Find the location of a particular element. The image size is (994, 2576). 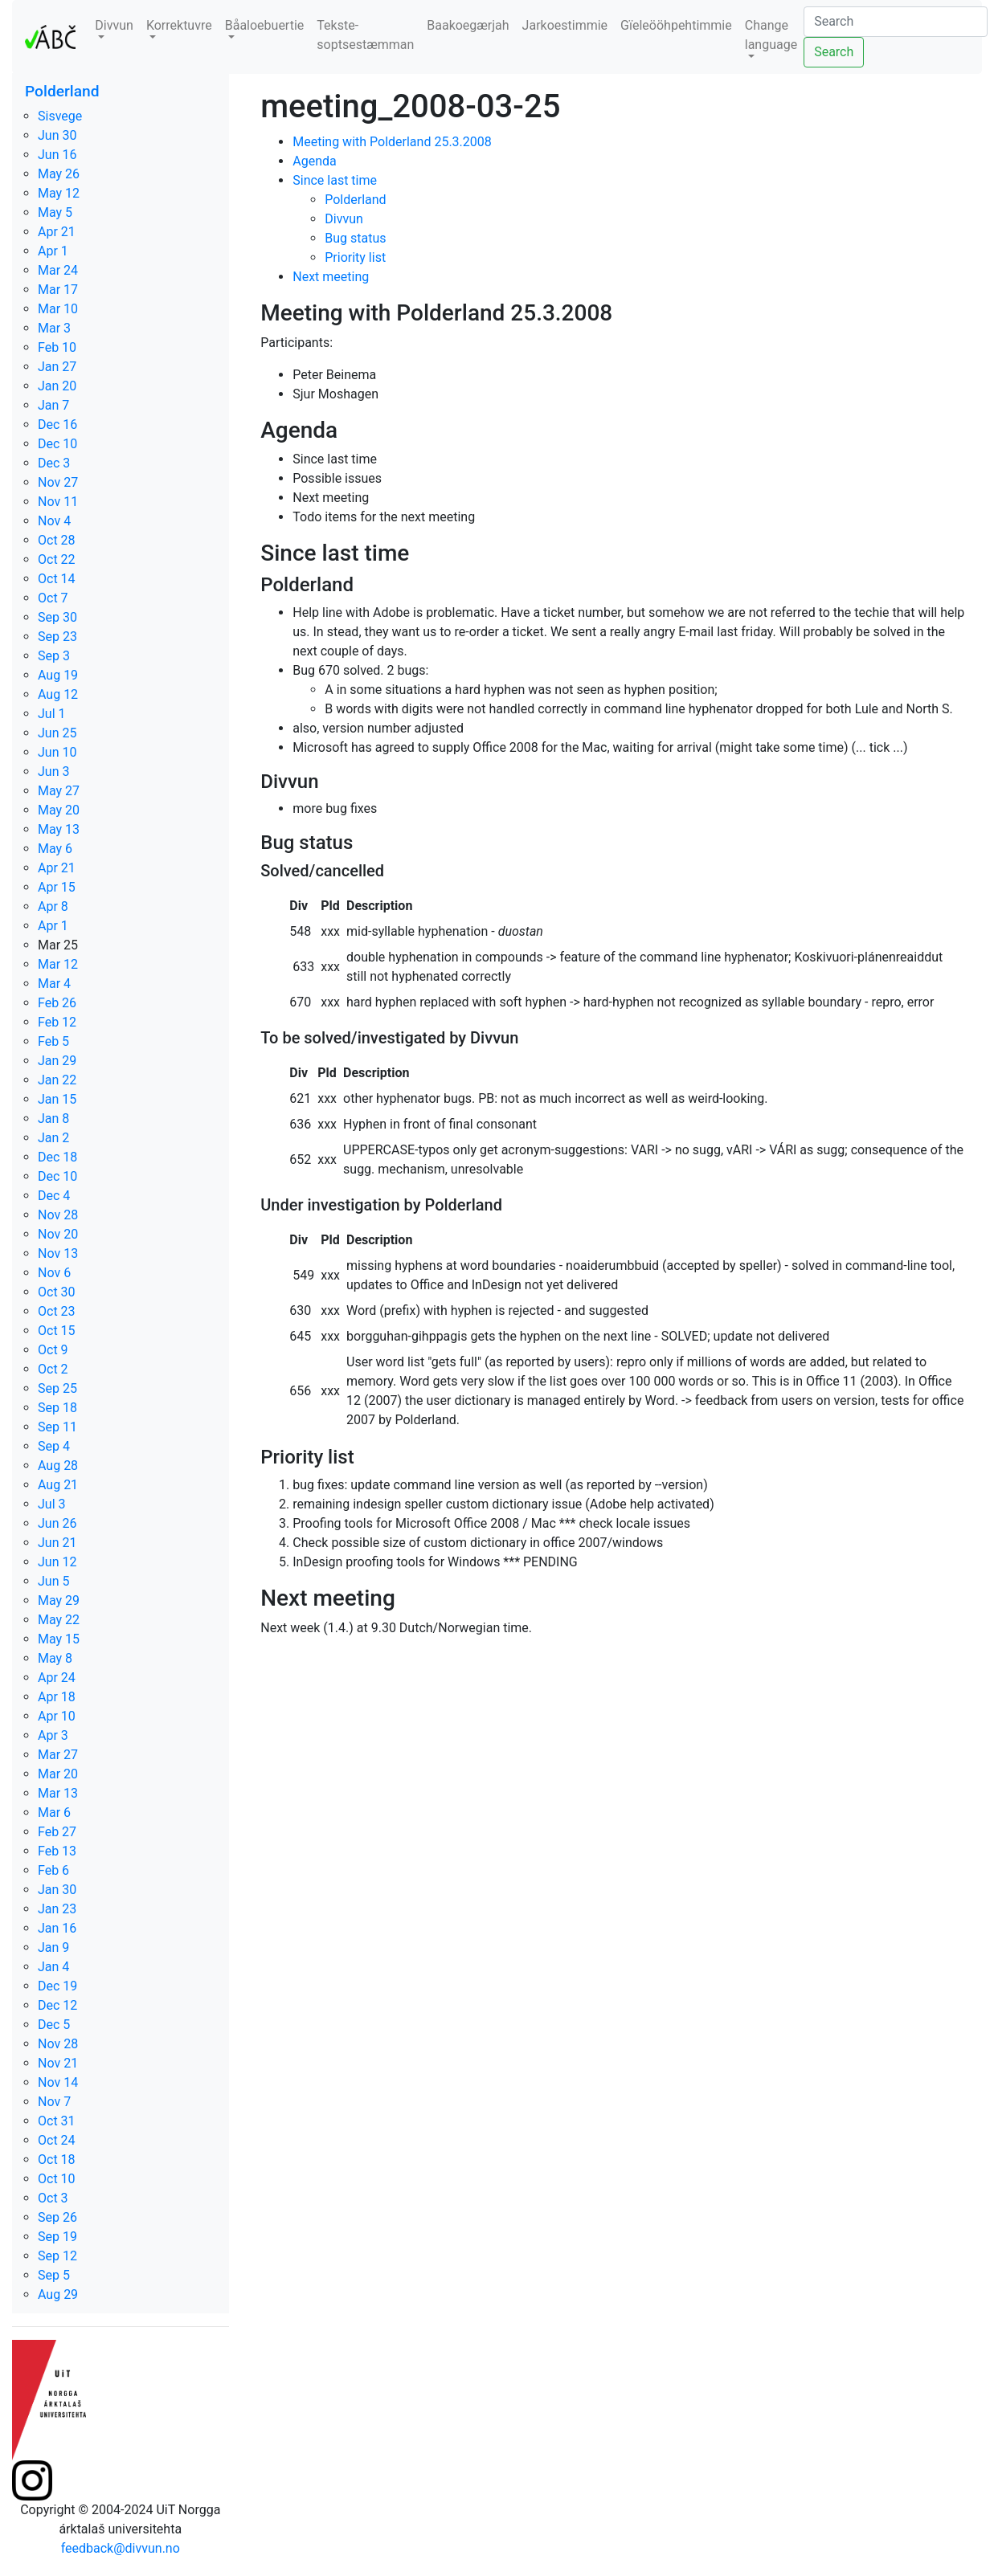

Aug 28 is located at coordinates (58, 1465).